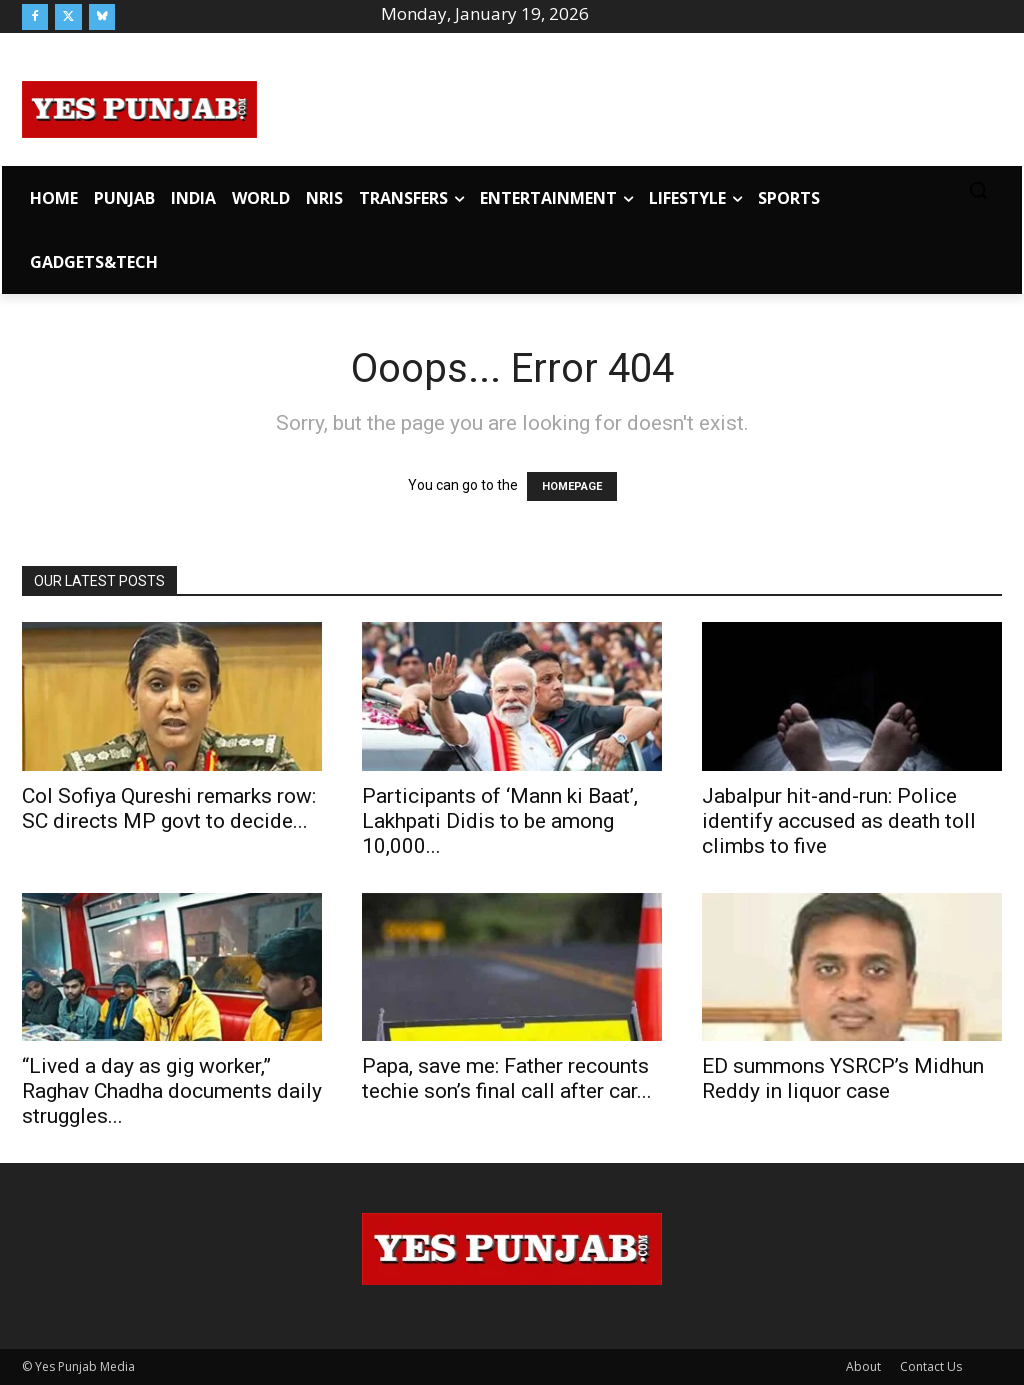 The height and width of the screenshot is (1385, 1024). What do you see at coordinates (978, 190) in the screenshot?
I see `[button]` at bounding box center [978, 190].